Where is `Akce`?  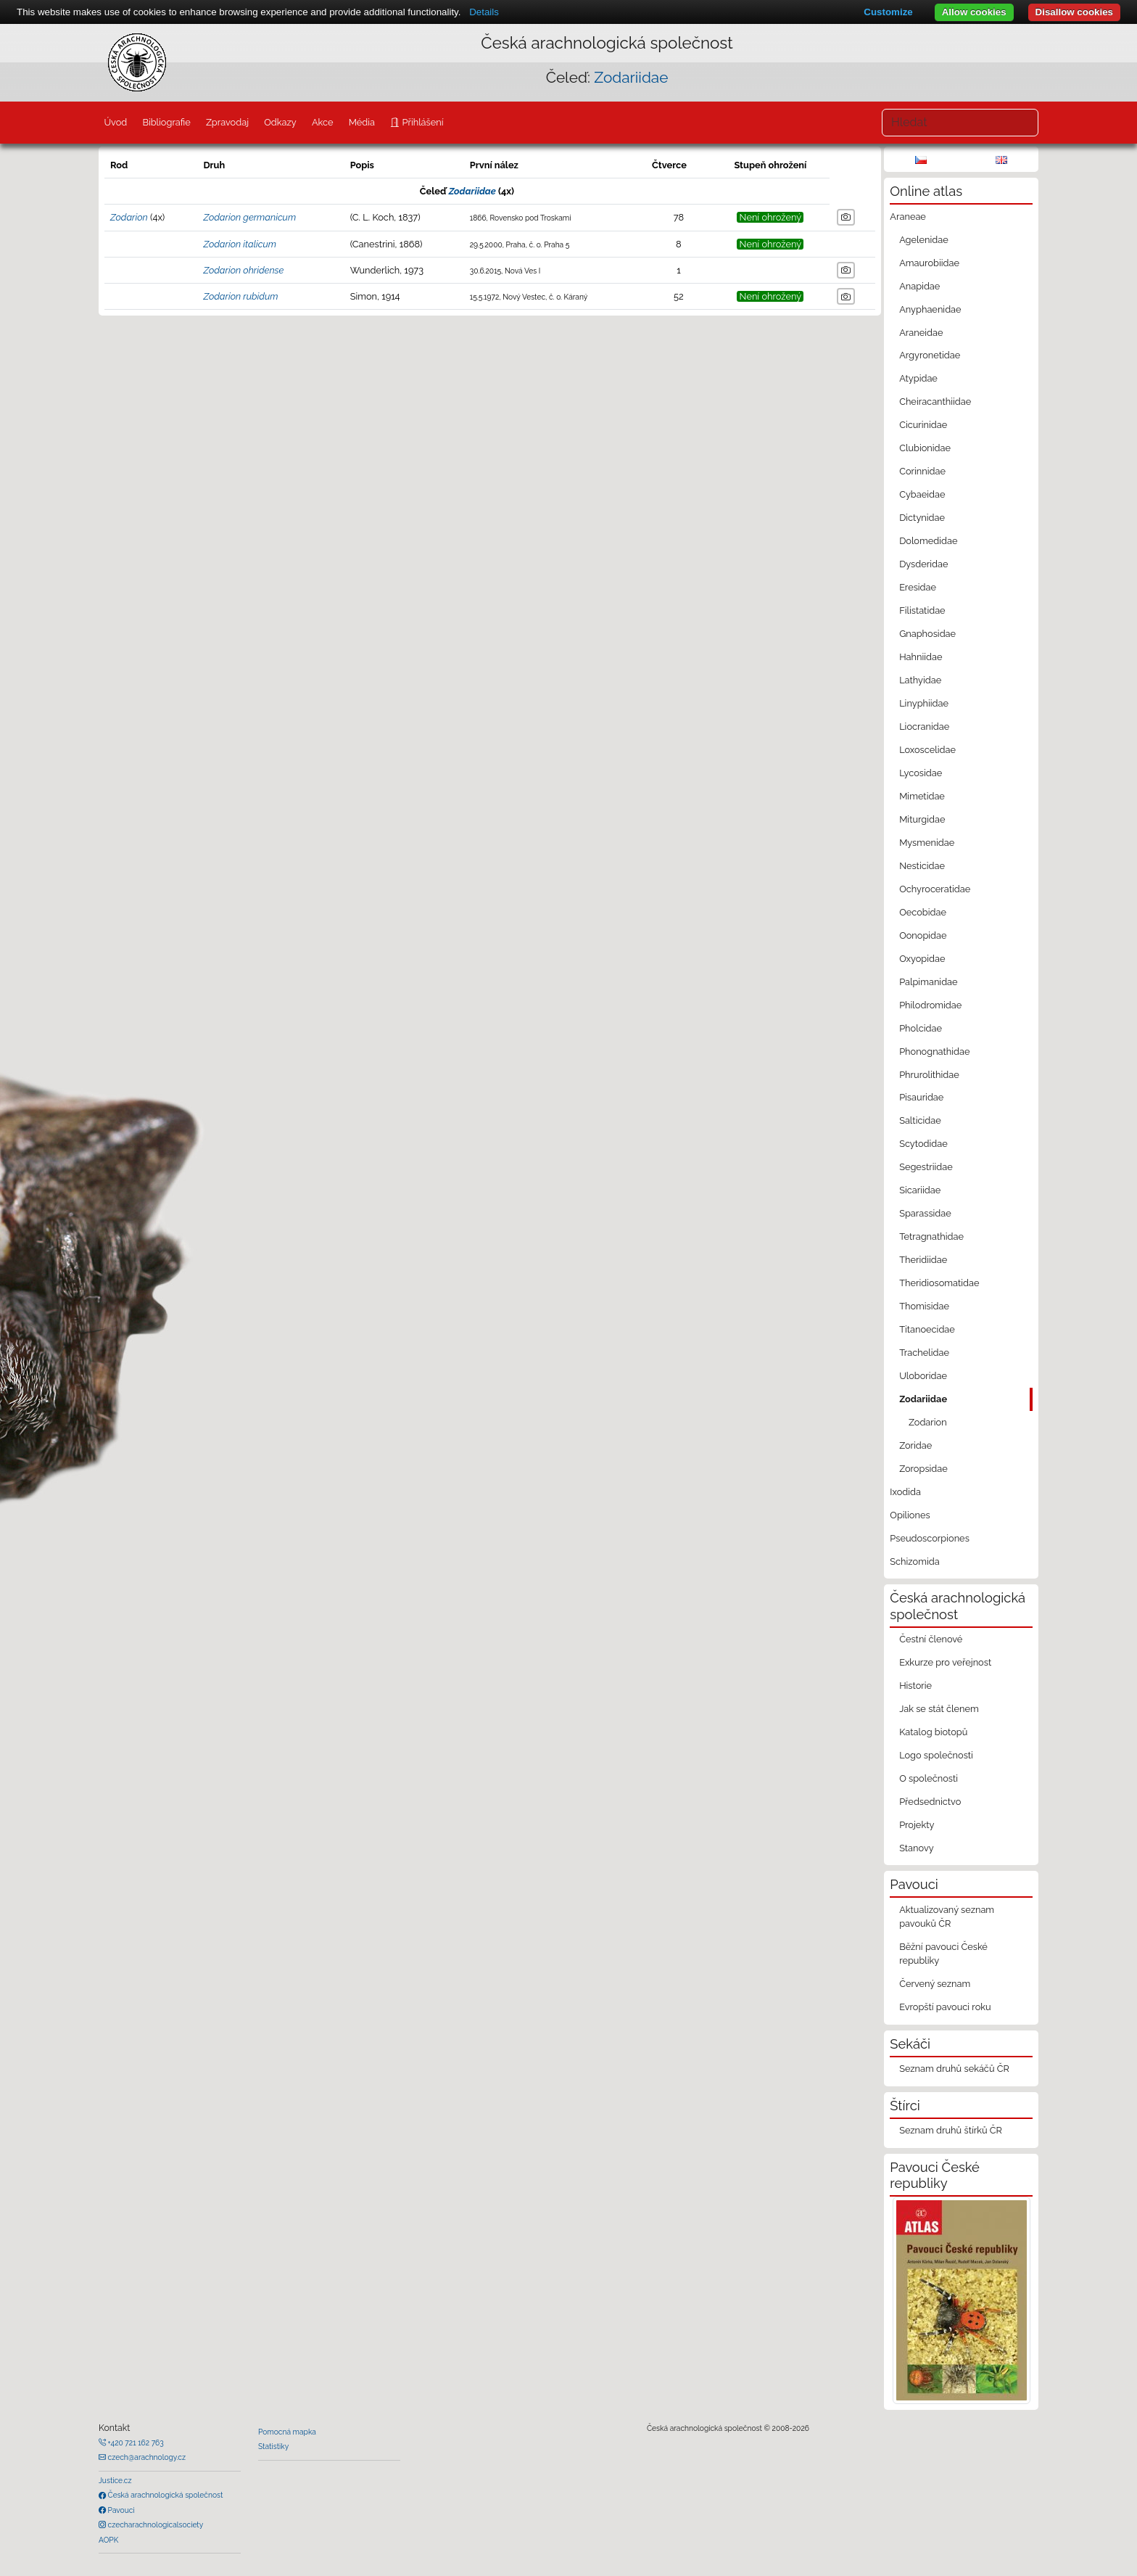
Akce is located at coordinates (323, 122).